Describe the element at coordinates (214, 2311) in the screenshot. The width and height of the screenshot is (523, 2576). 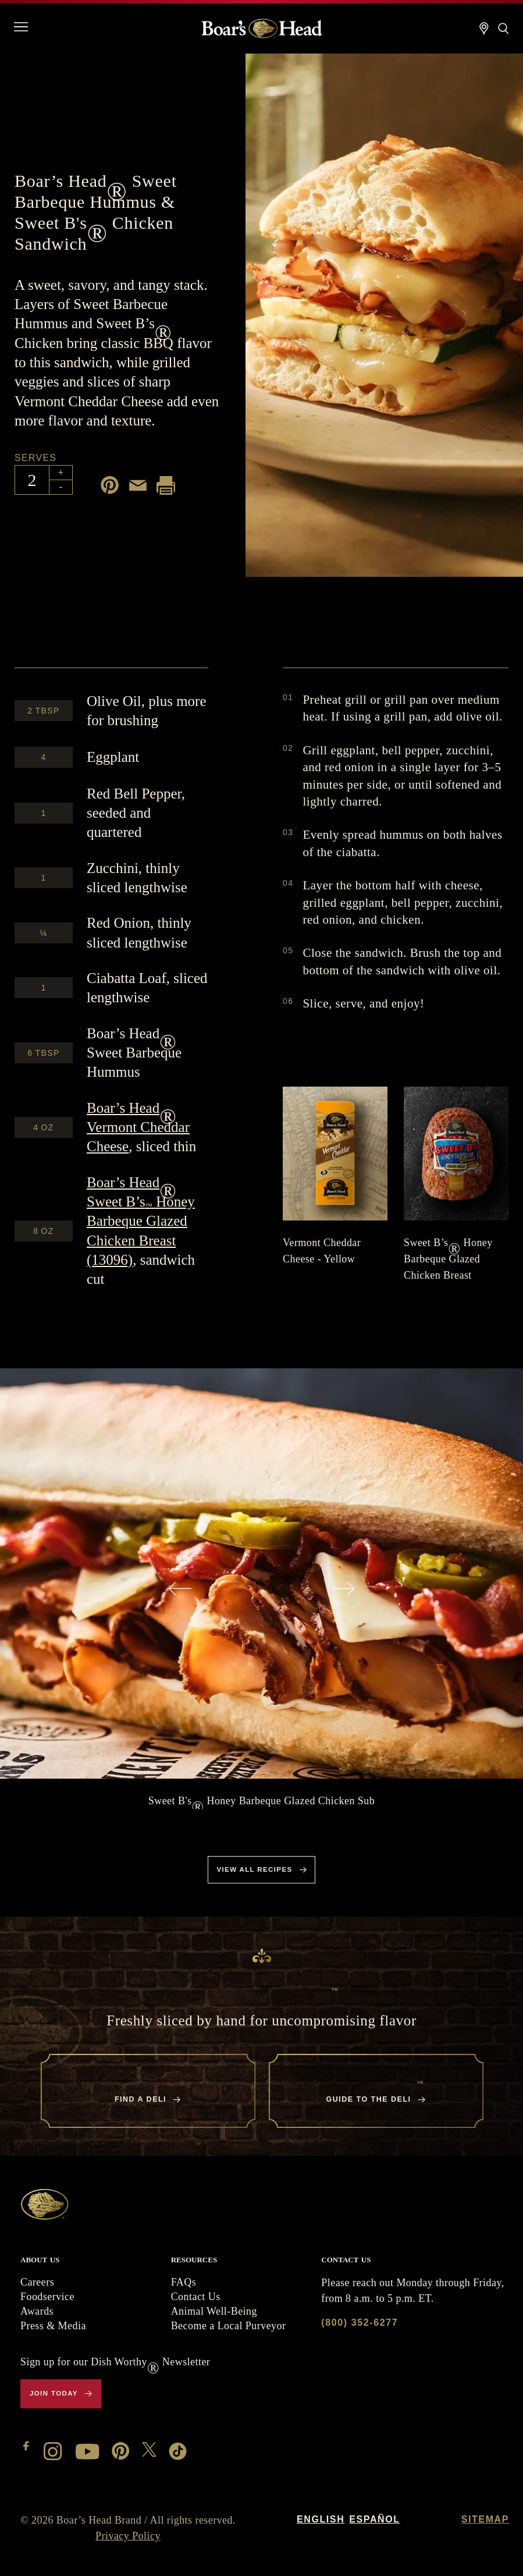
I see `Animal Well-Being` at that location.